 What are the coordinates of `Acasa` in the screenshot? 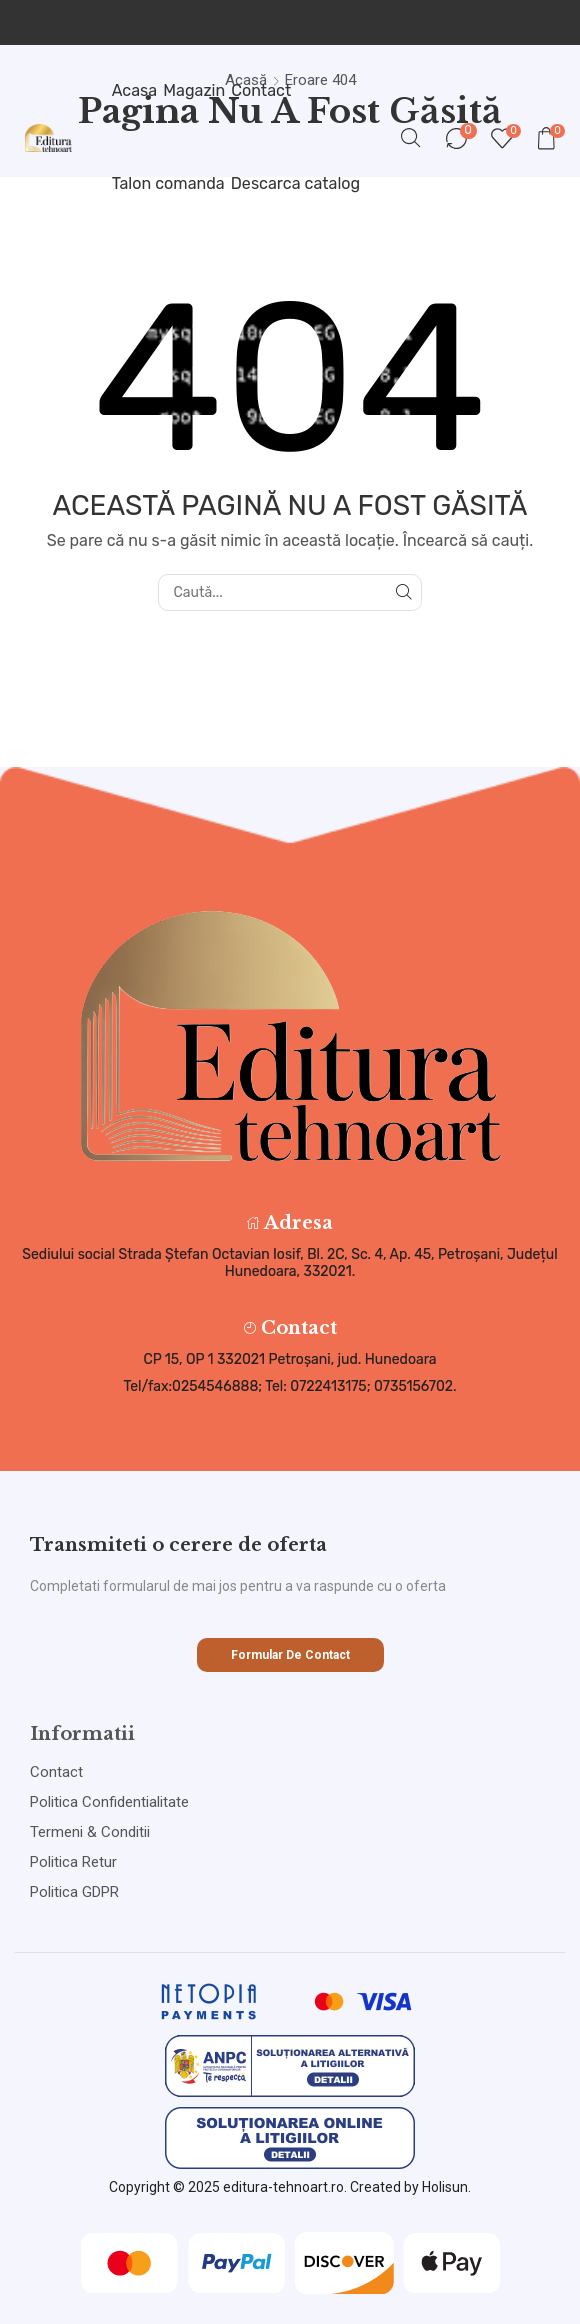 It's located at (135, 90).